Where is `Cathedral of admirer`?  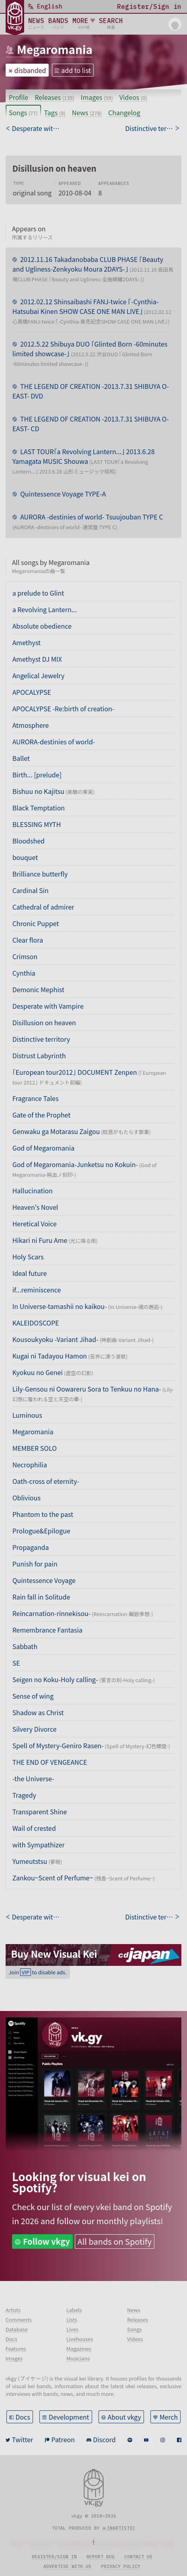
Cathedral of admirer is located at coordinates (43, 907).